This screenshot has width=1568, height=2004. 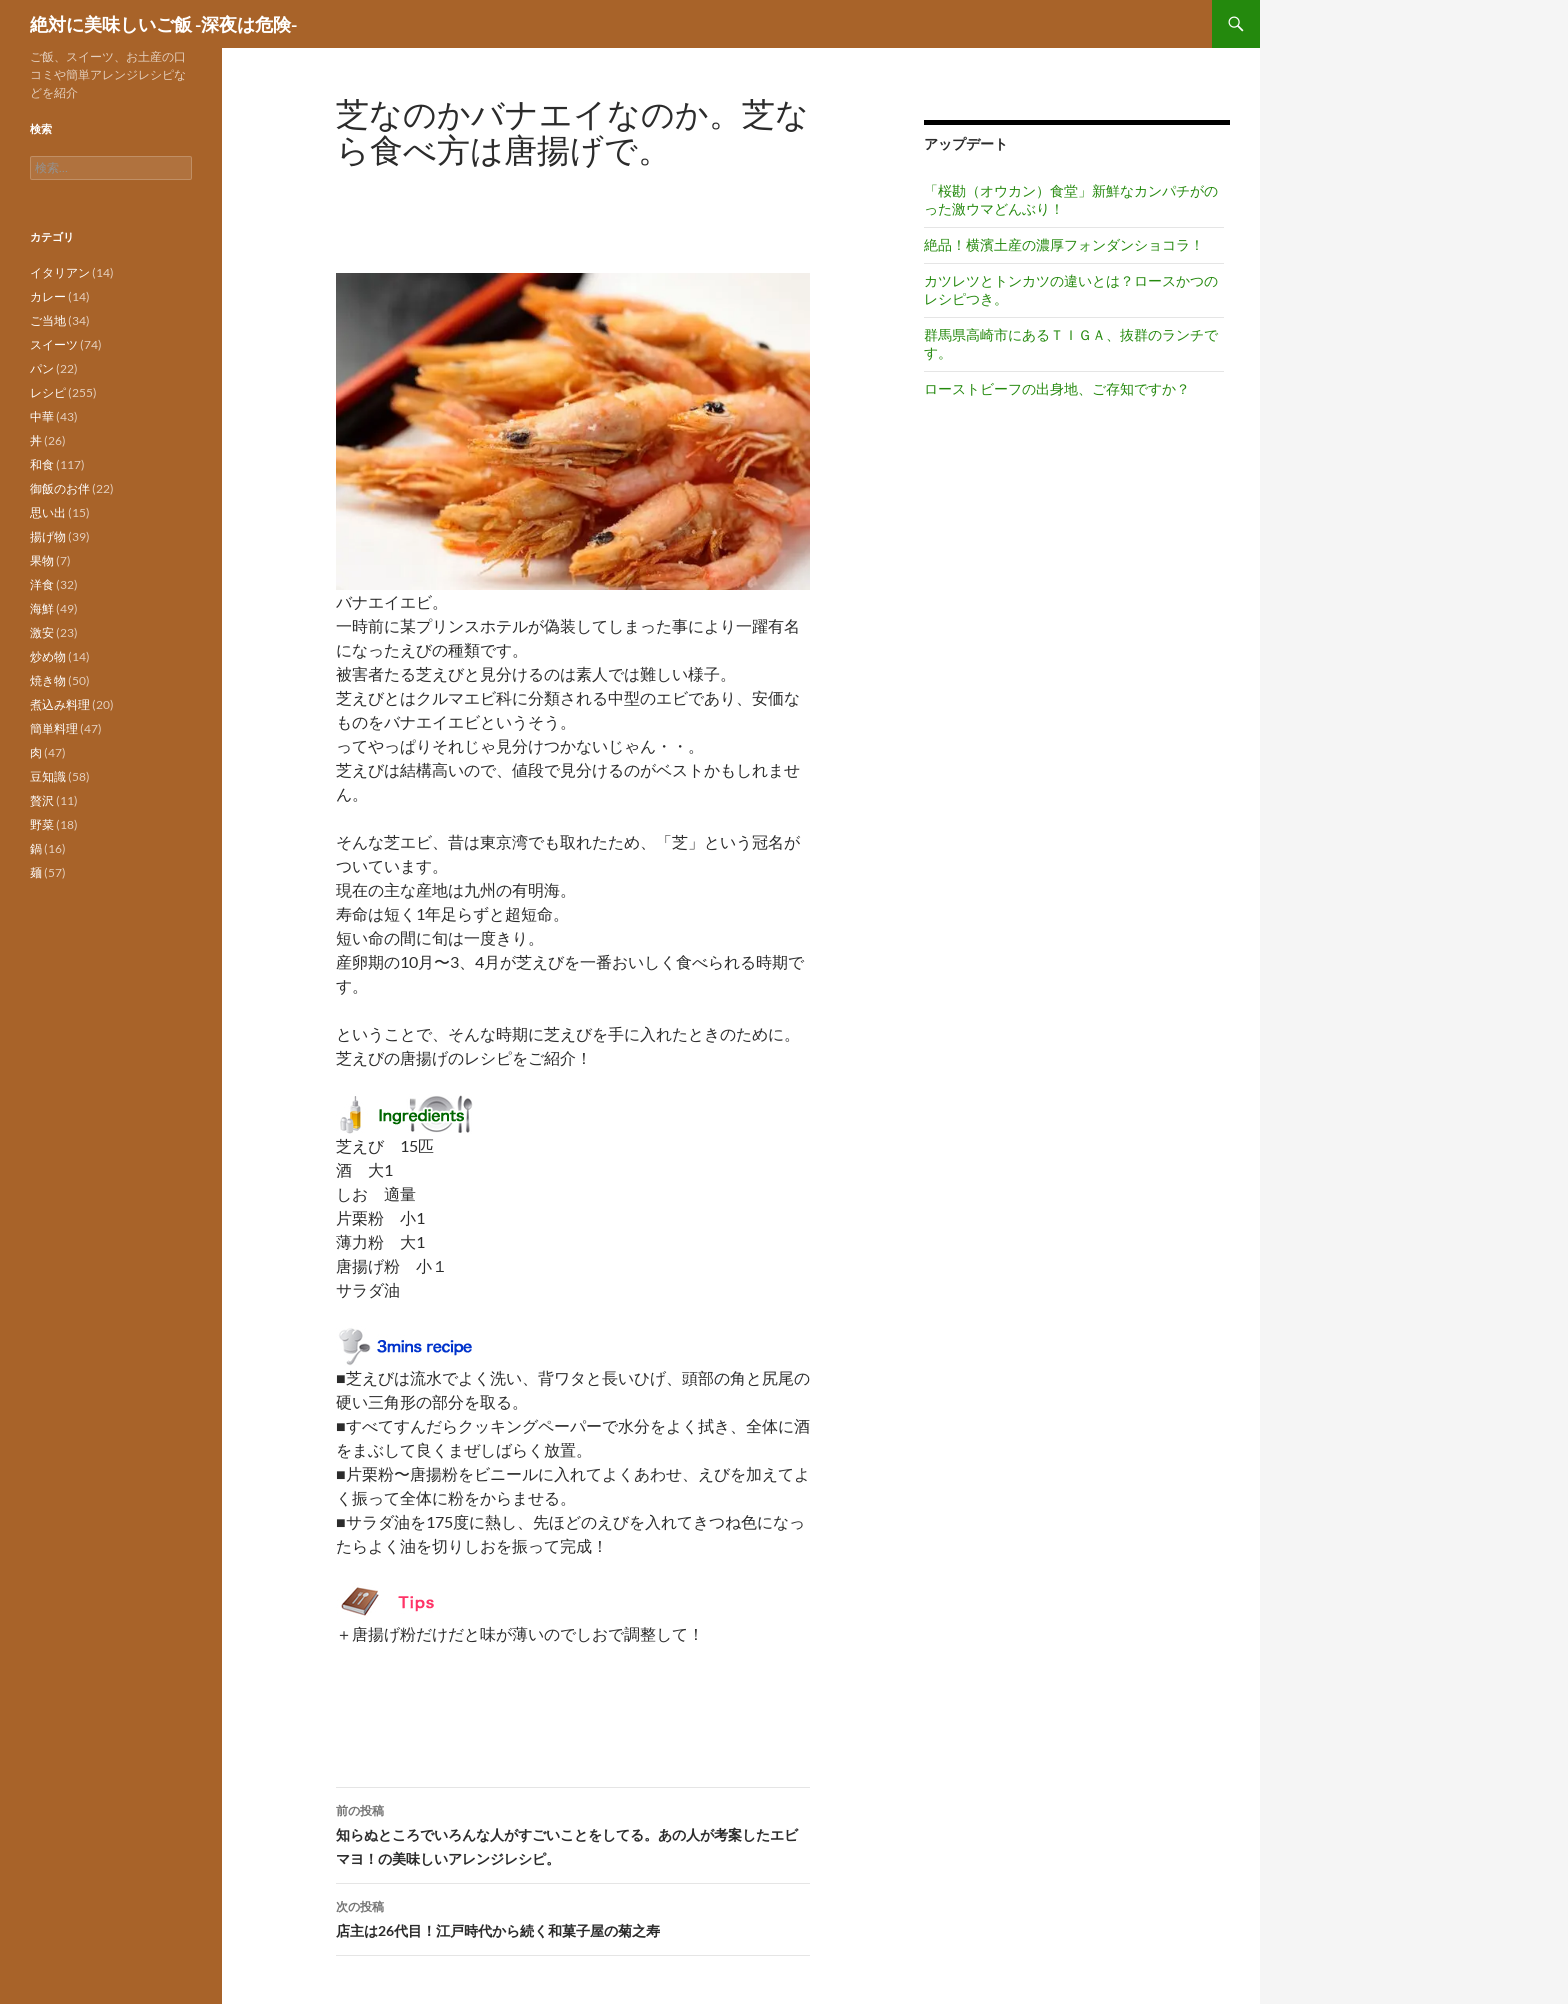 I want to click on 中華, so click(x=42, y=416).